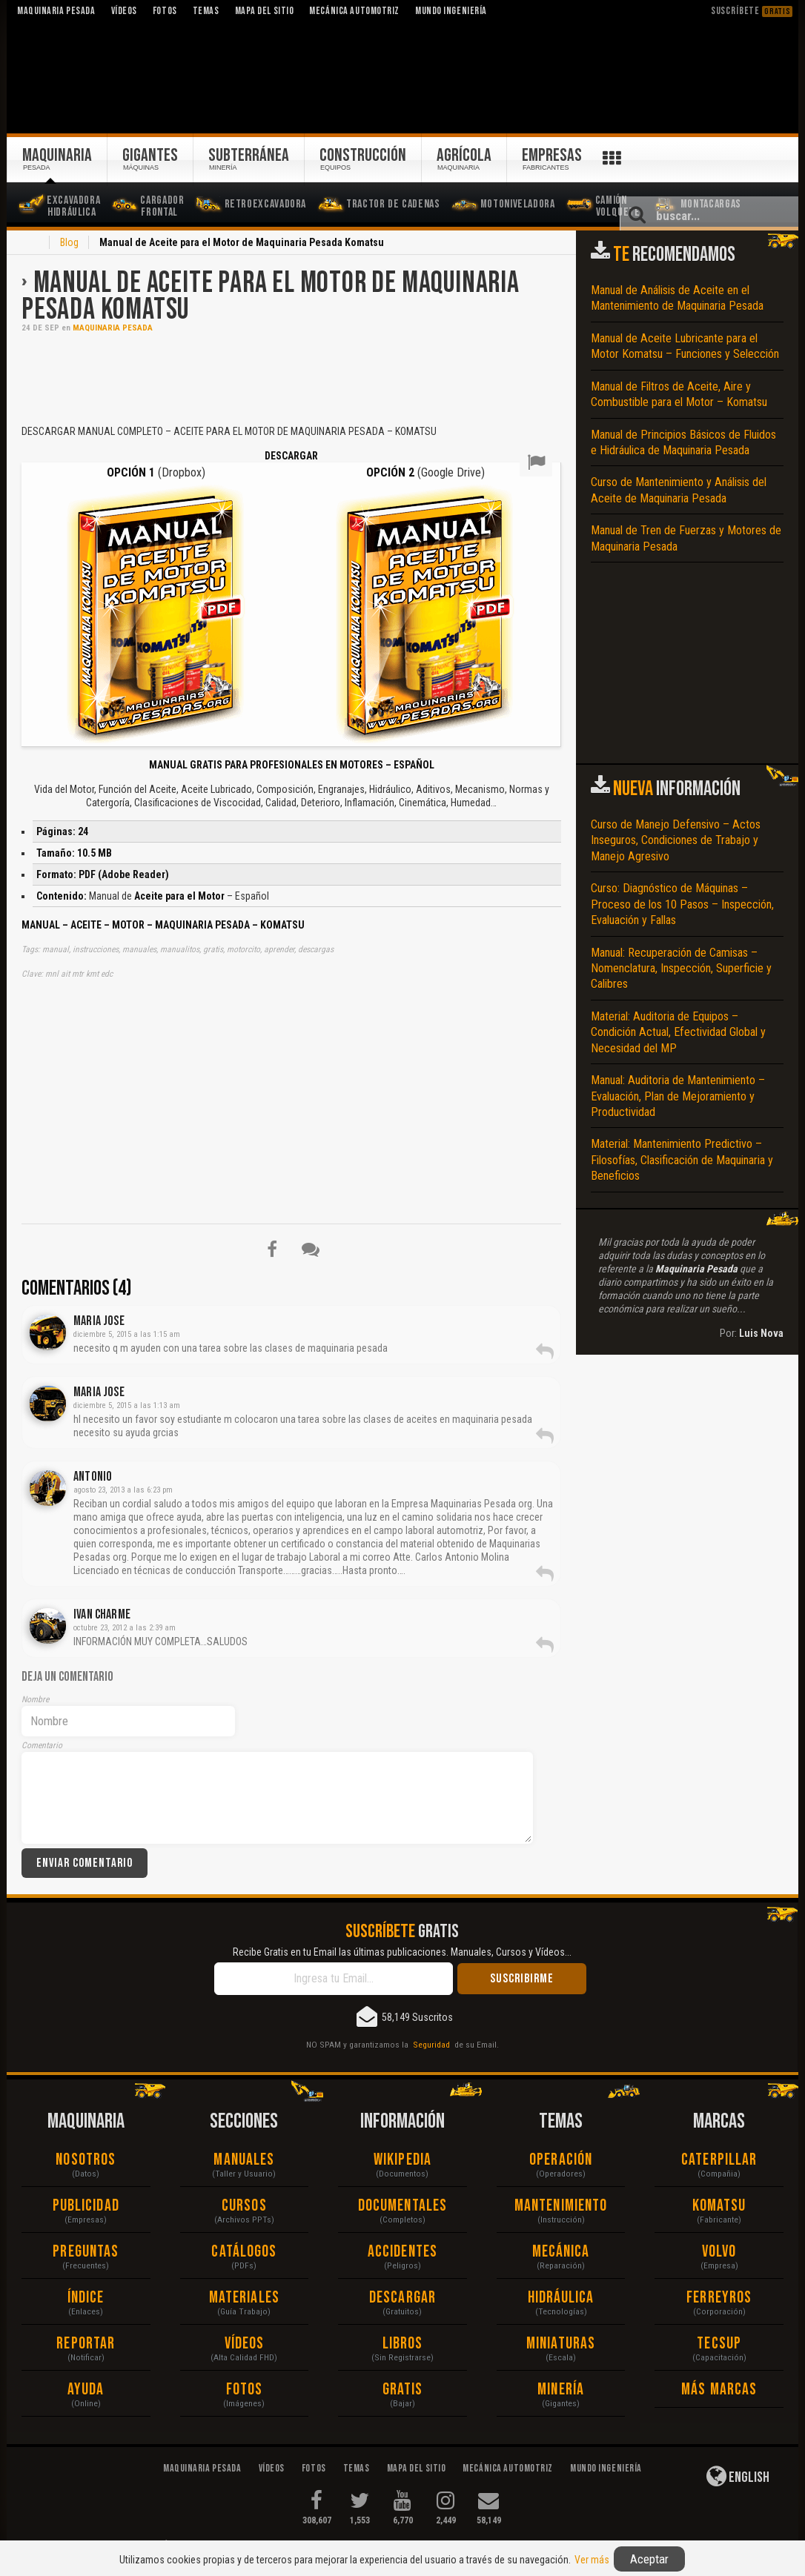 The height and width of the screenshot is (2576, 805). I want to click on Maquinaria Pesada, so click(113, 328).